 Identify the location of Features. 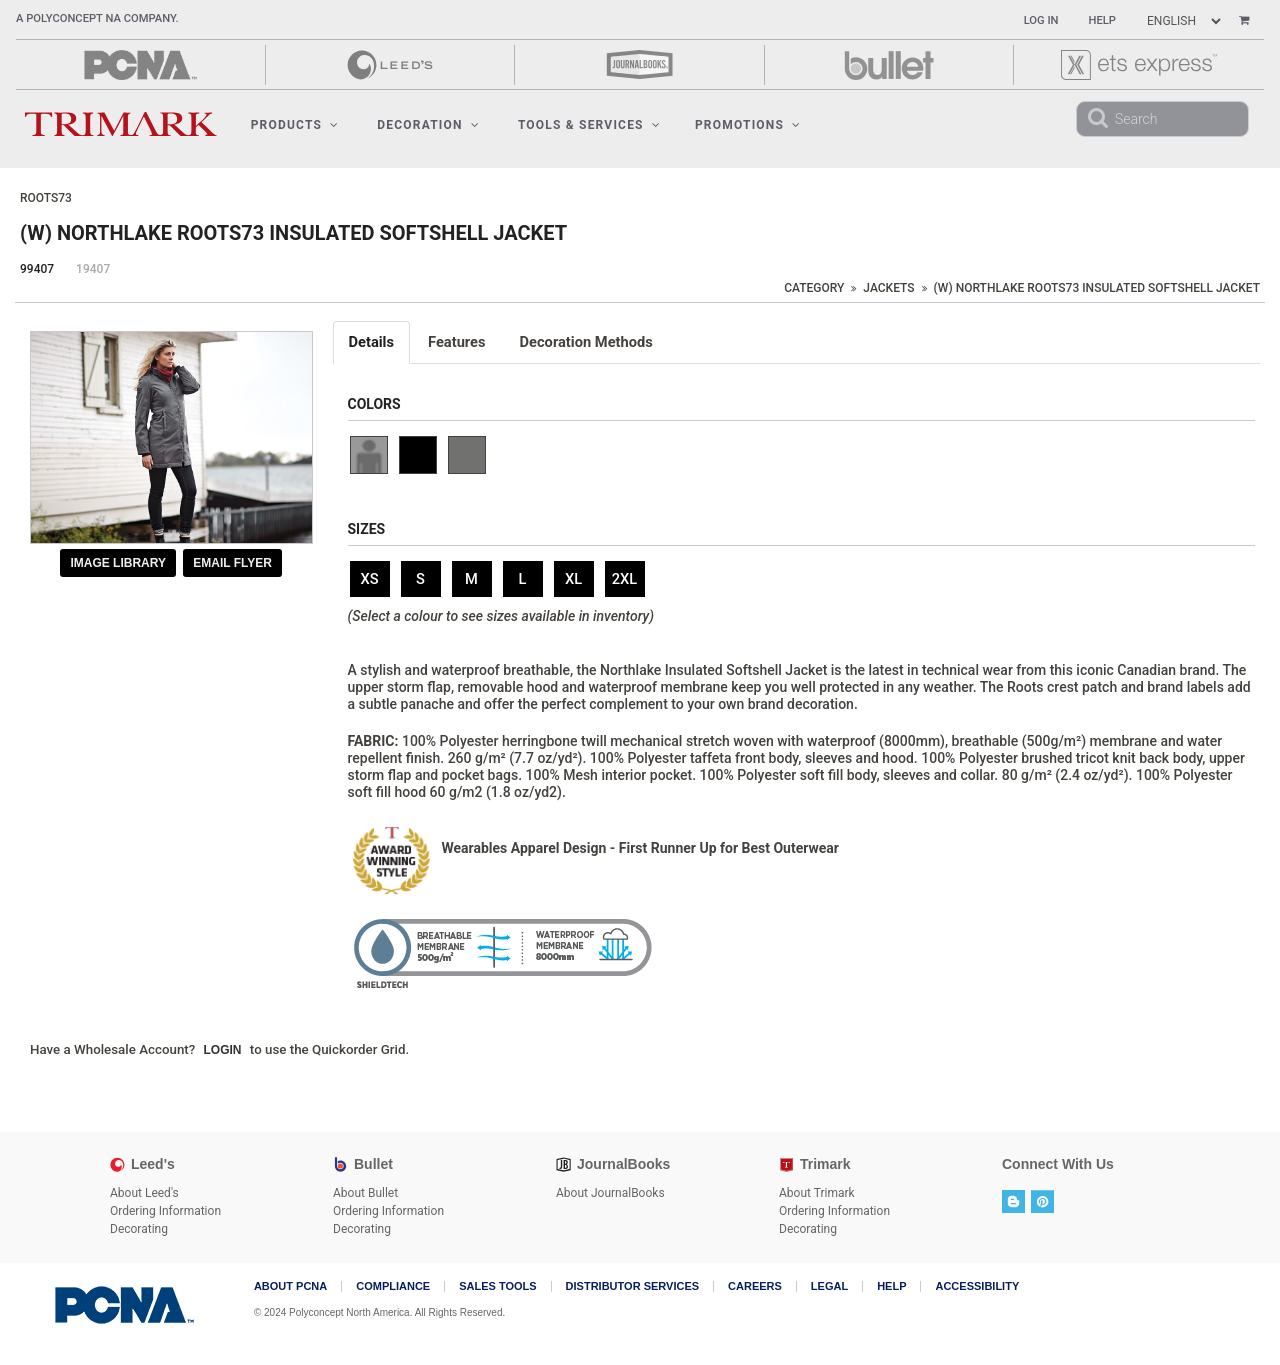
(457, 342).